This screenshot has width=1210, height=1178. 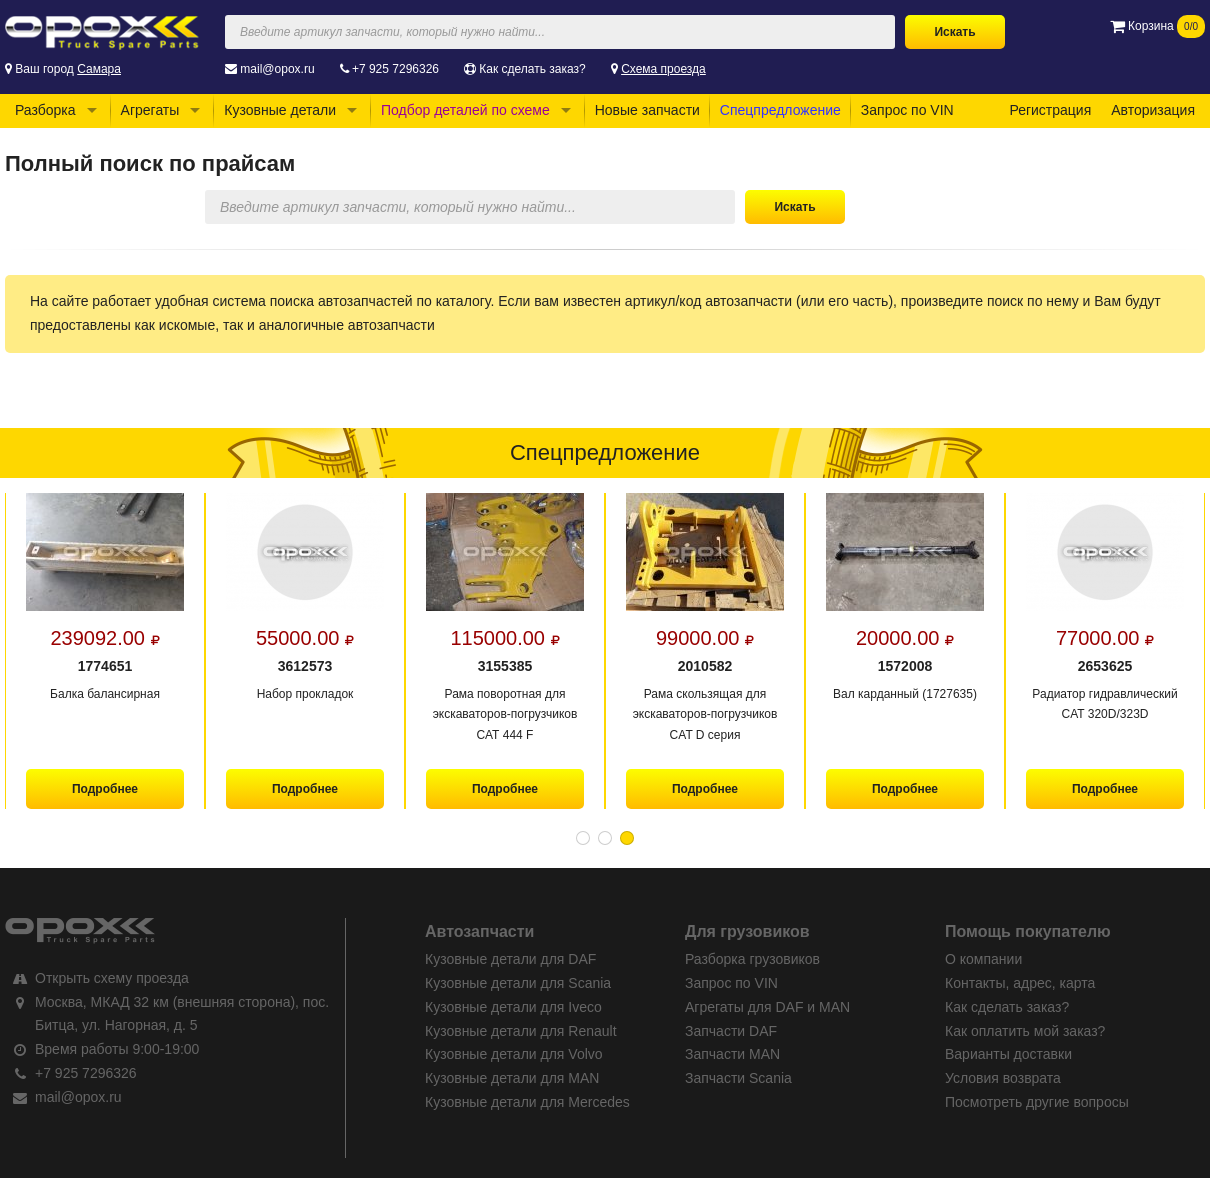 I want to click on Кузовные детали для Mercedes, so click(x=527, y=1102).